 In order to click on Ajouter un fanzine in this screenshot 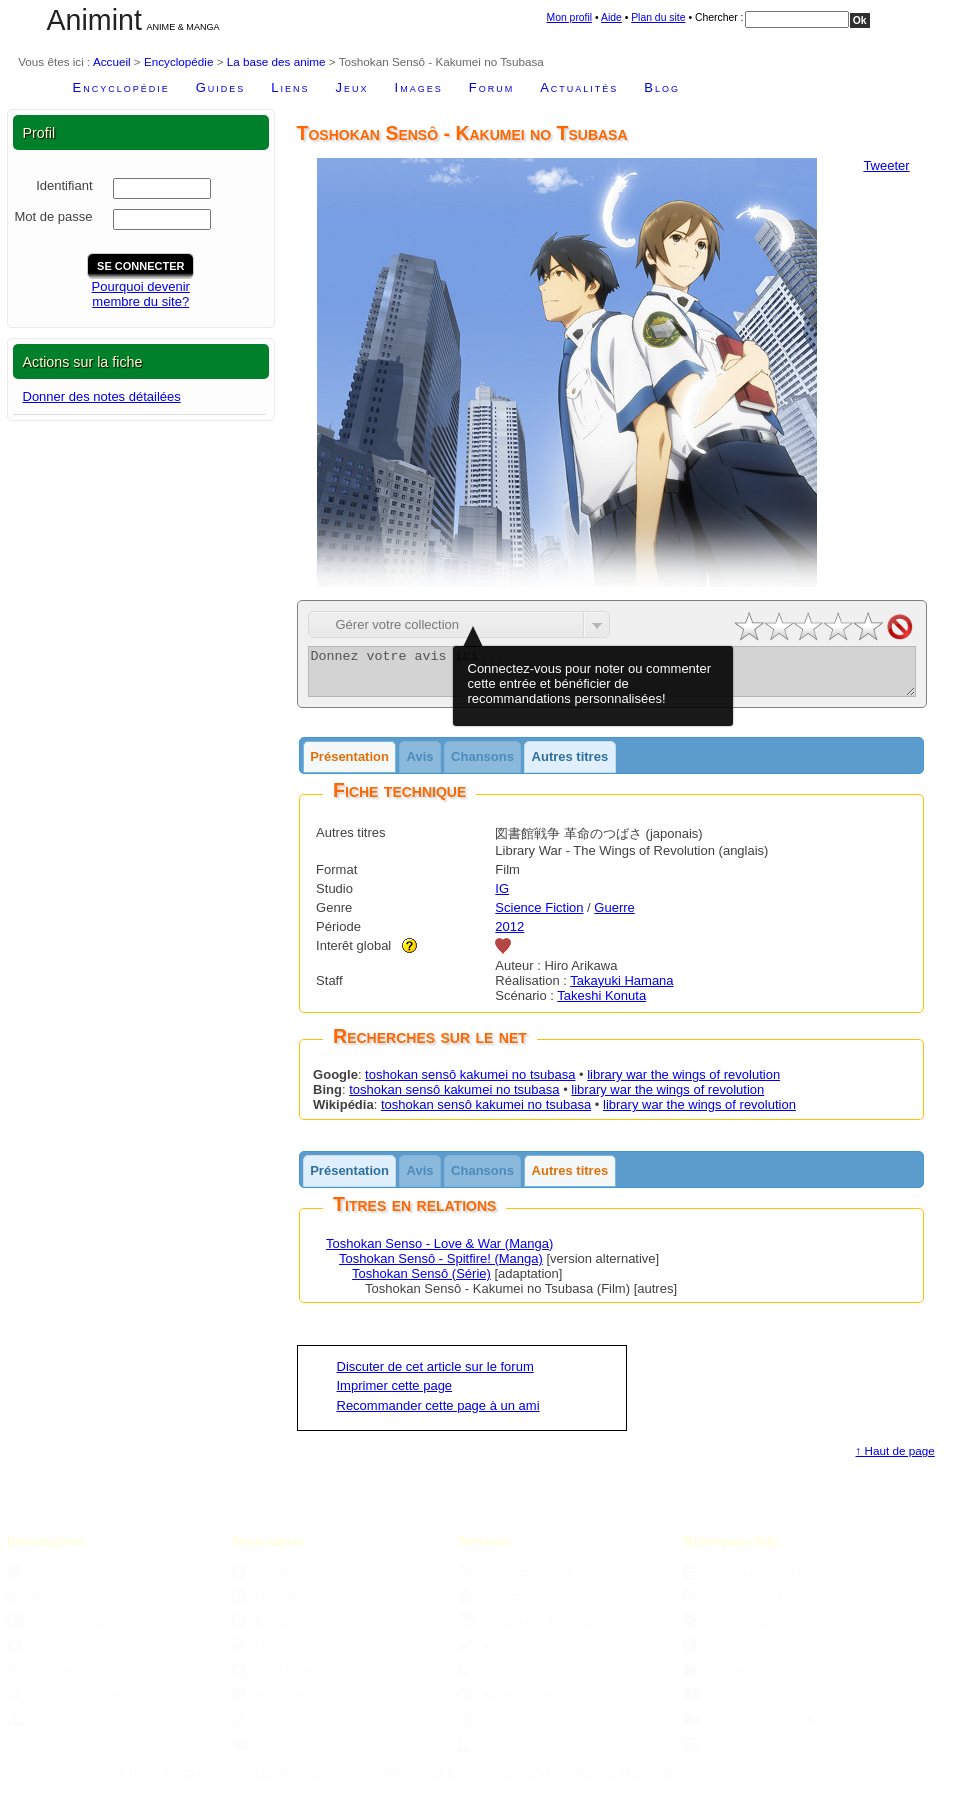, I will do `click(517, 1654)`.